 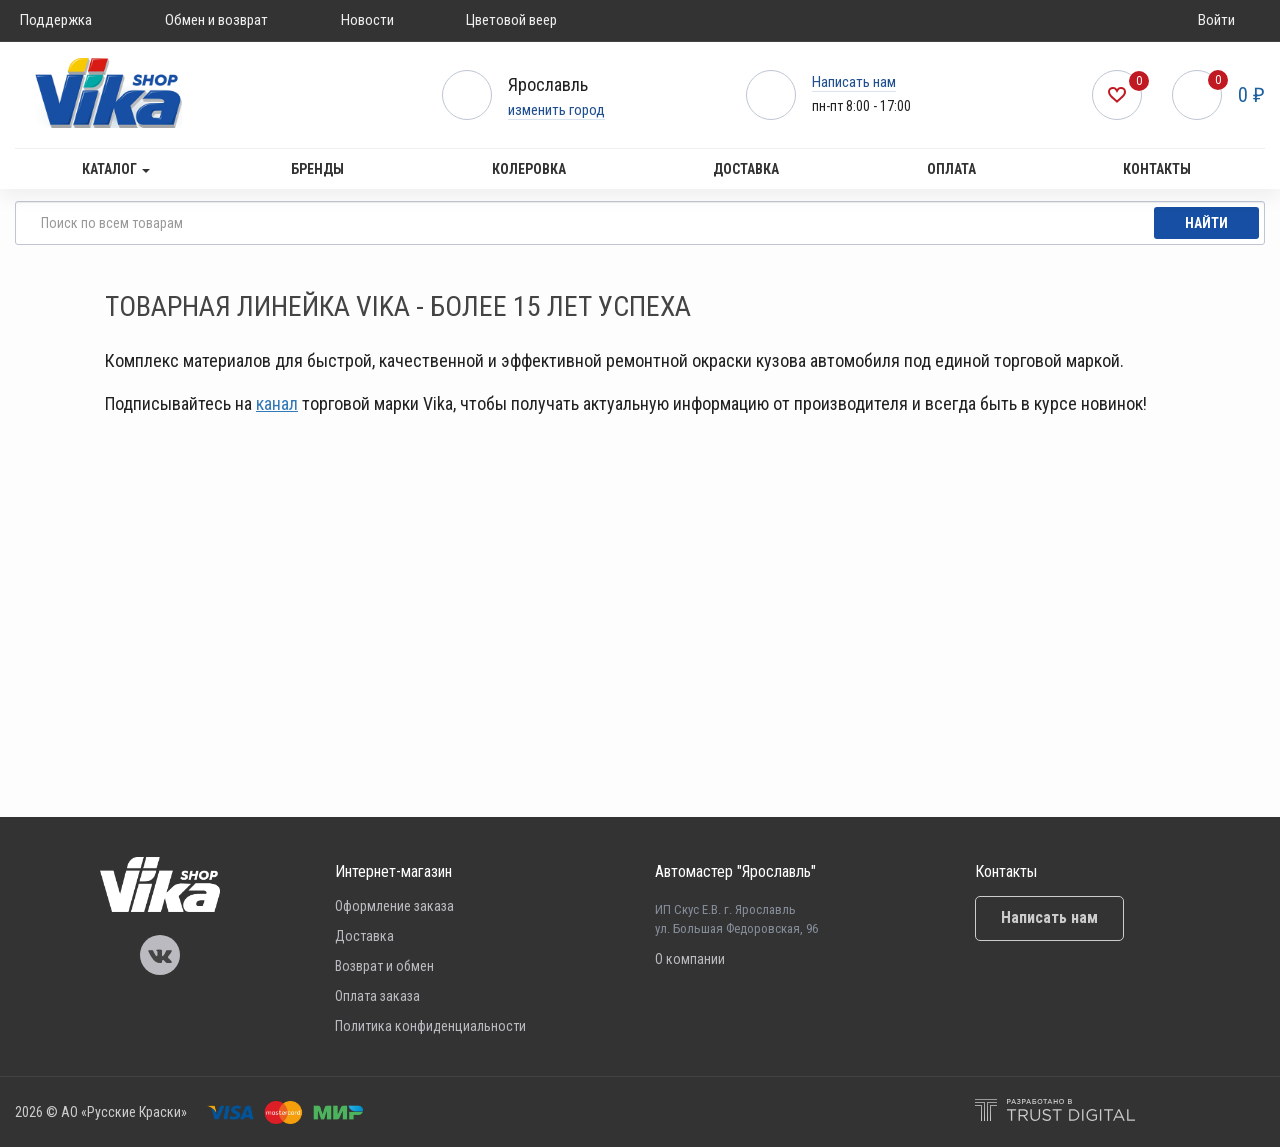 I want to click on Написать нам, so click(x=854, y=82).